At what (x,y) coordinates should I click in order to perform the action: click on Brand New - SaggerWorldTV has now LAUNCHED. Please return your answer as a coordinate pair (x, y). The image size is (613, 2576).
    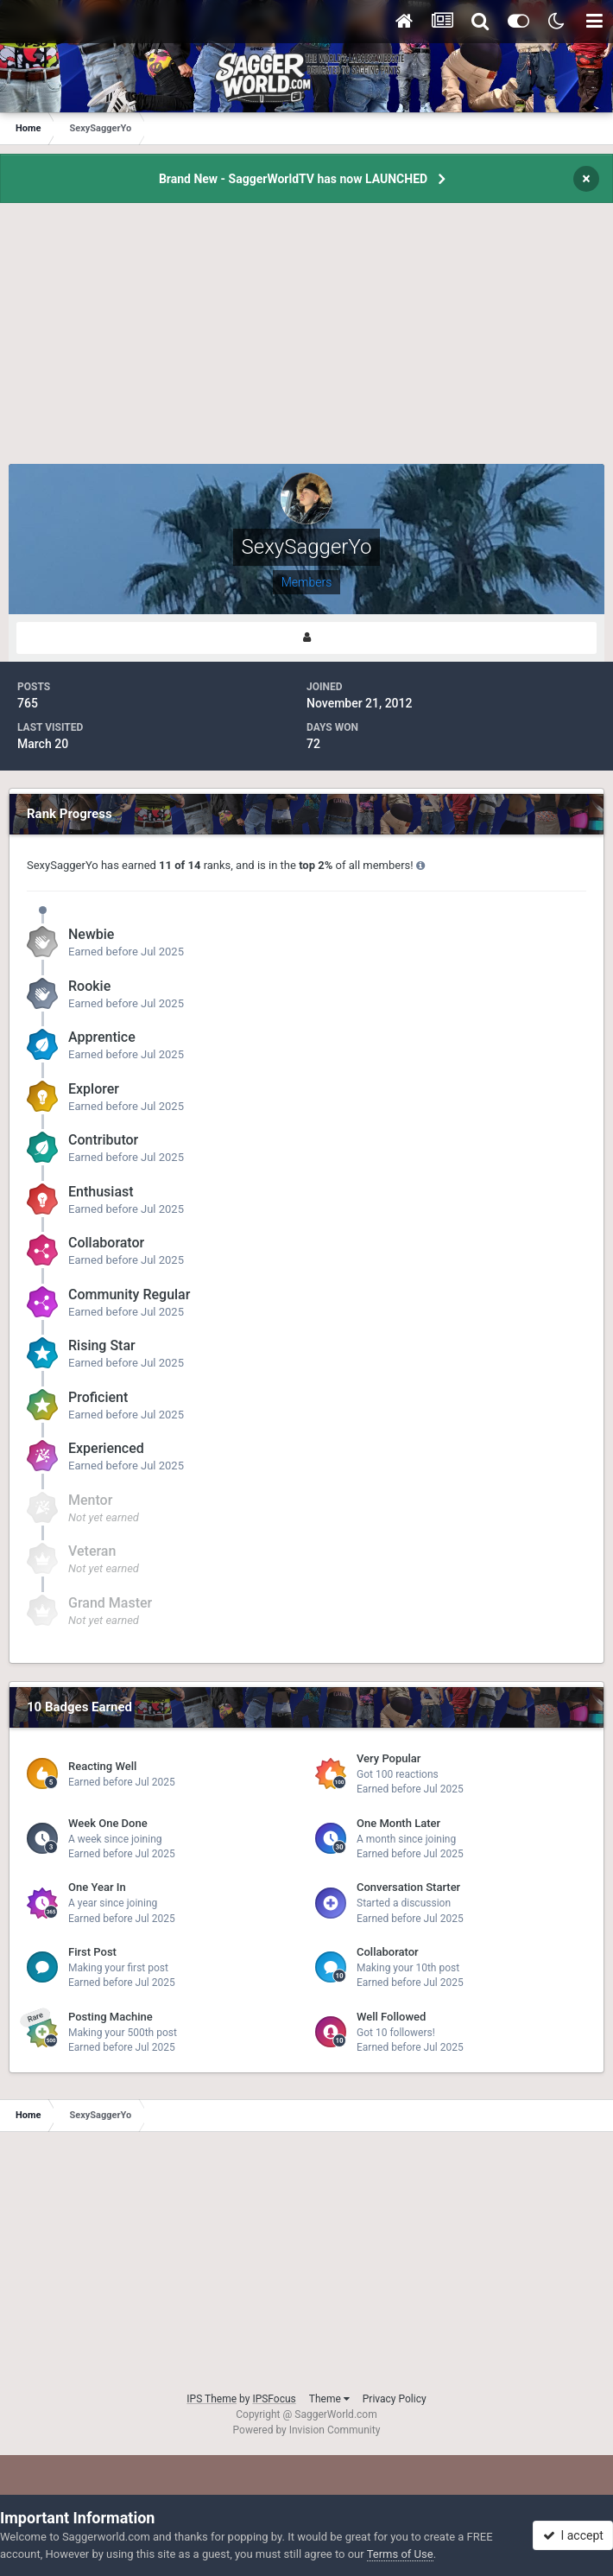
    Looking at the image, I should click on (293, 179).